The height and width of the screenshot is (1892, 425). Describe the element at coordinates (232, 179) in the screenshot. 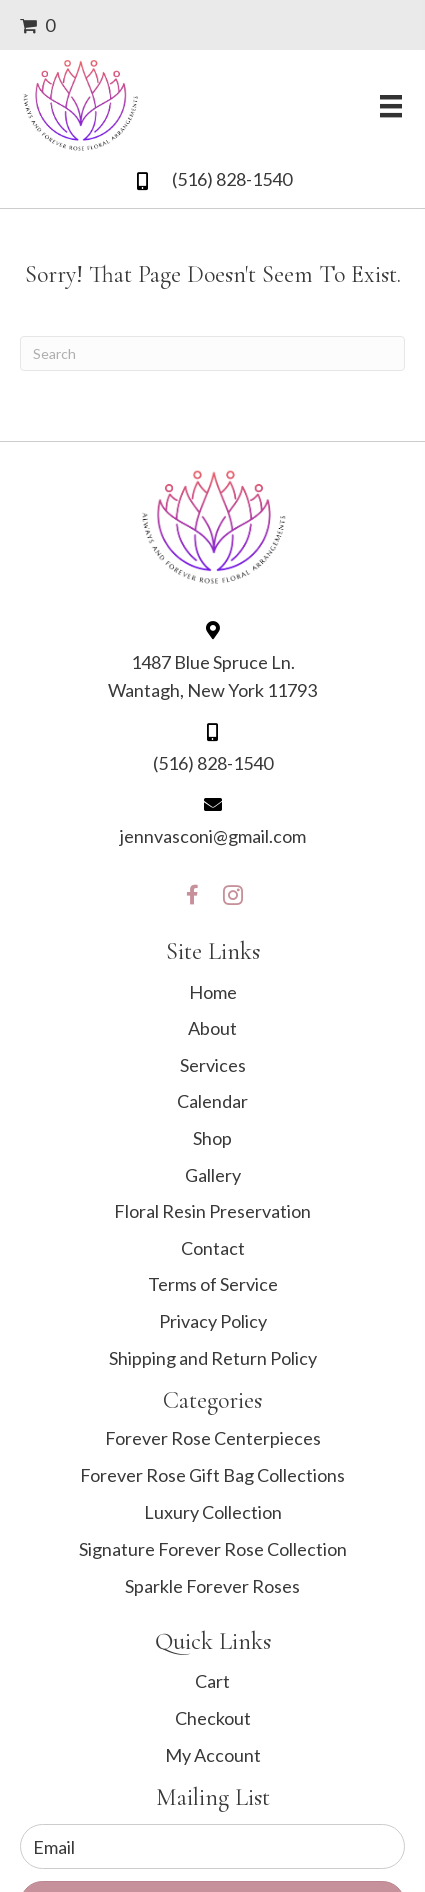

I see `(516) 828-1540` at that location.